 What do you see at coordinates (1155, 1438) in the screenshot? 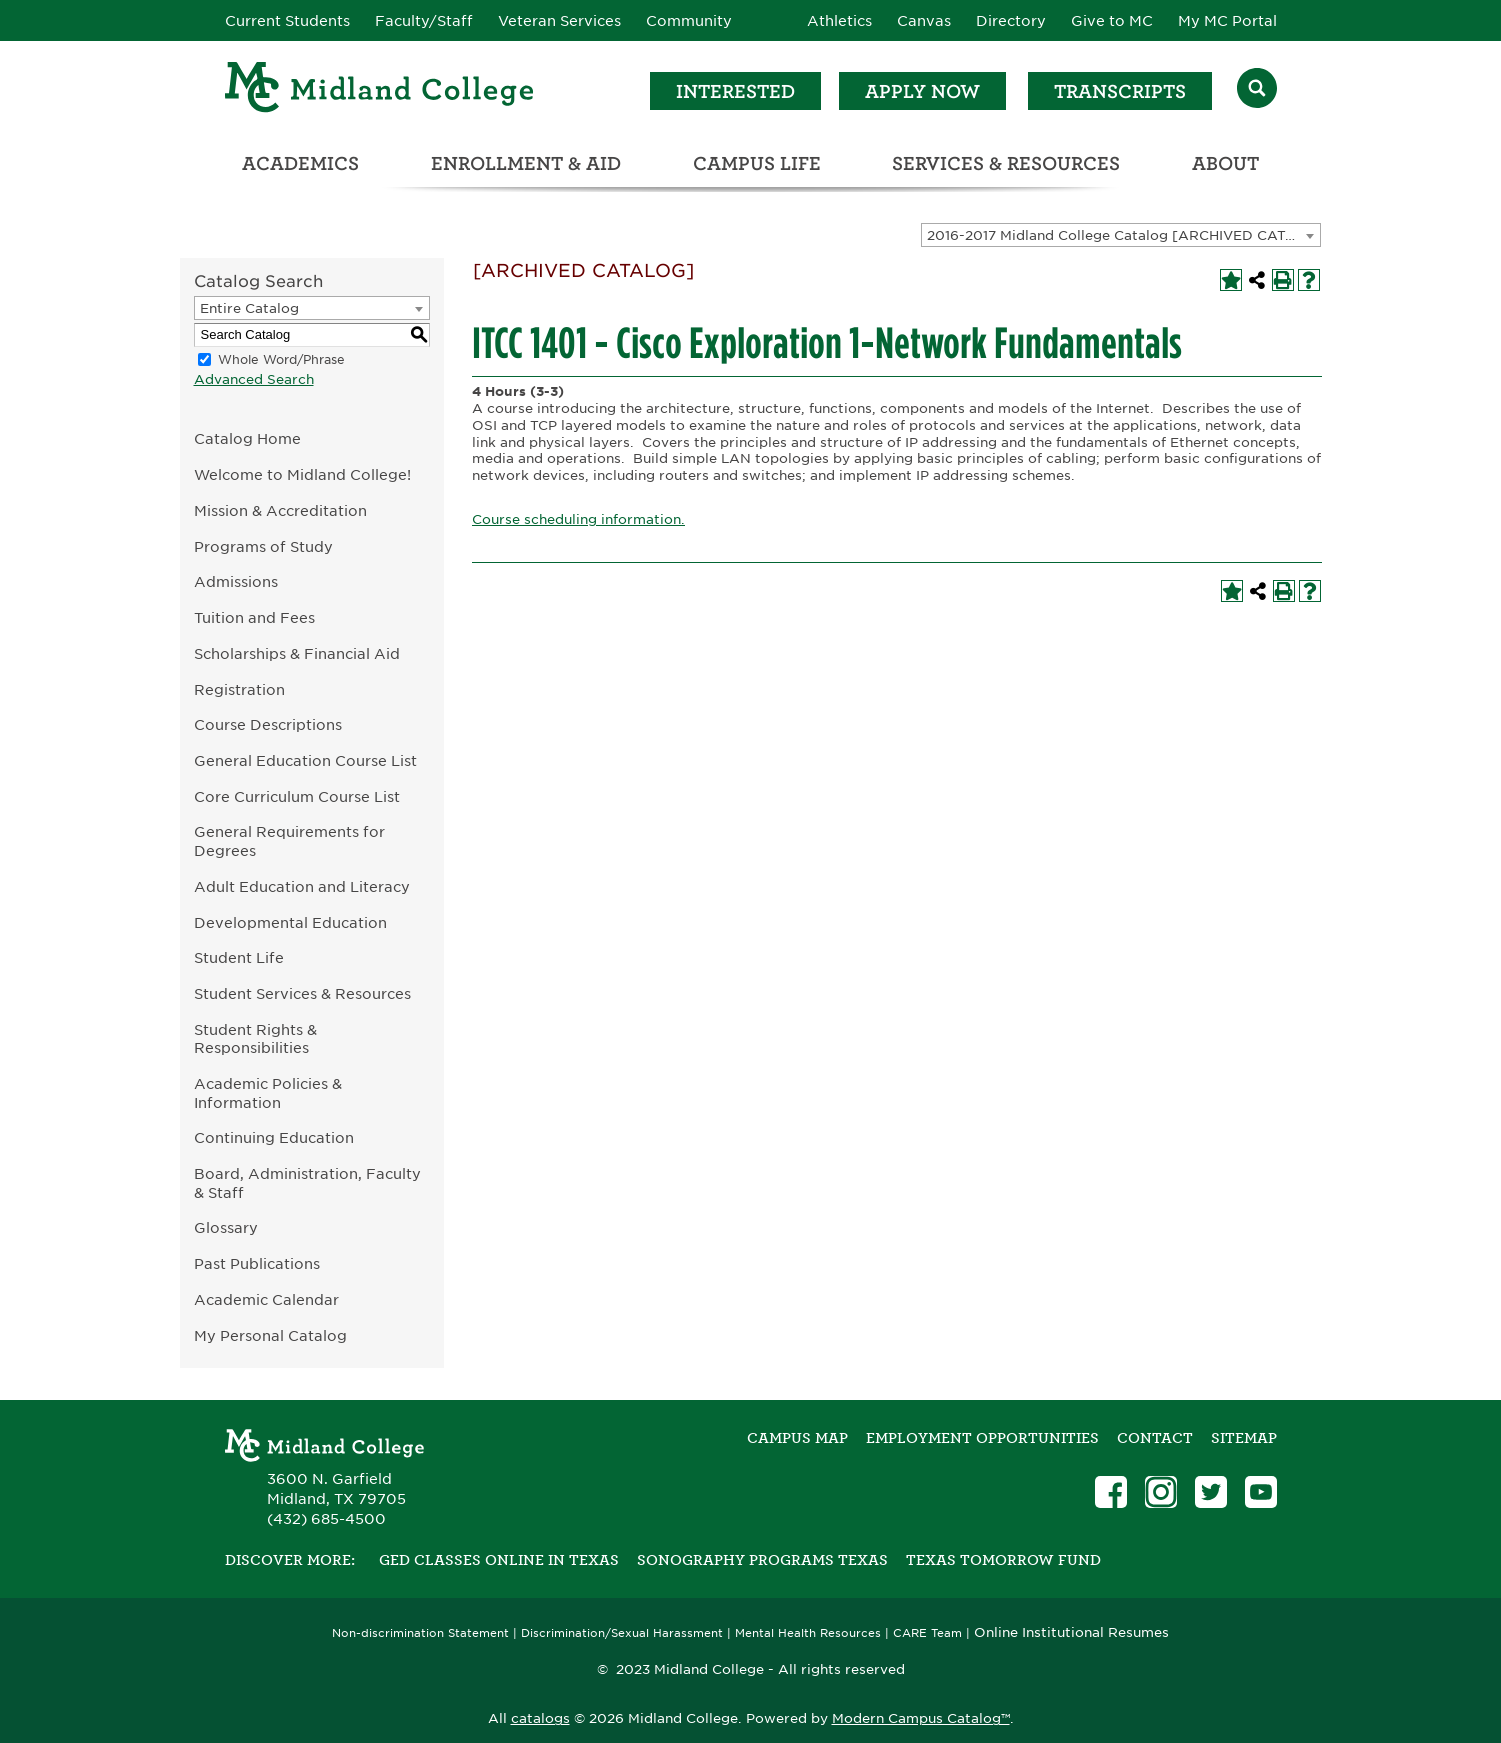
I see `Contact` at bounding box center [1155, 1438].